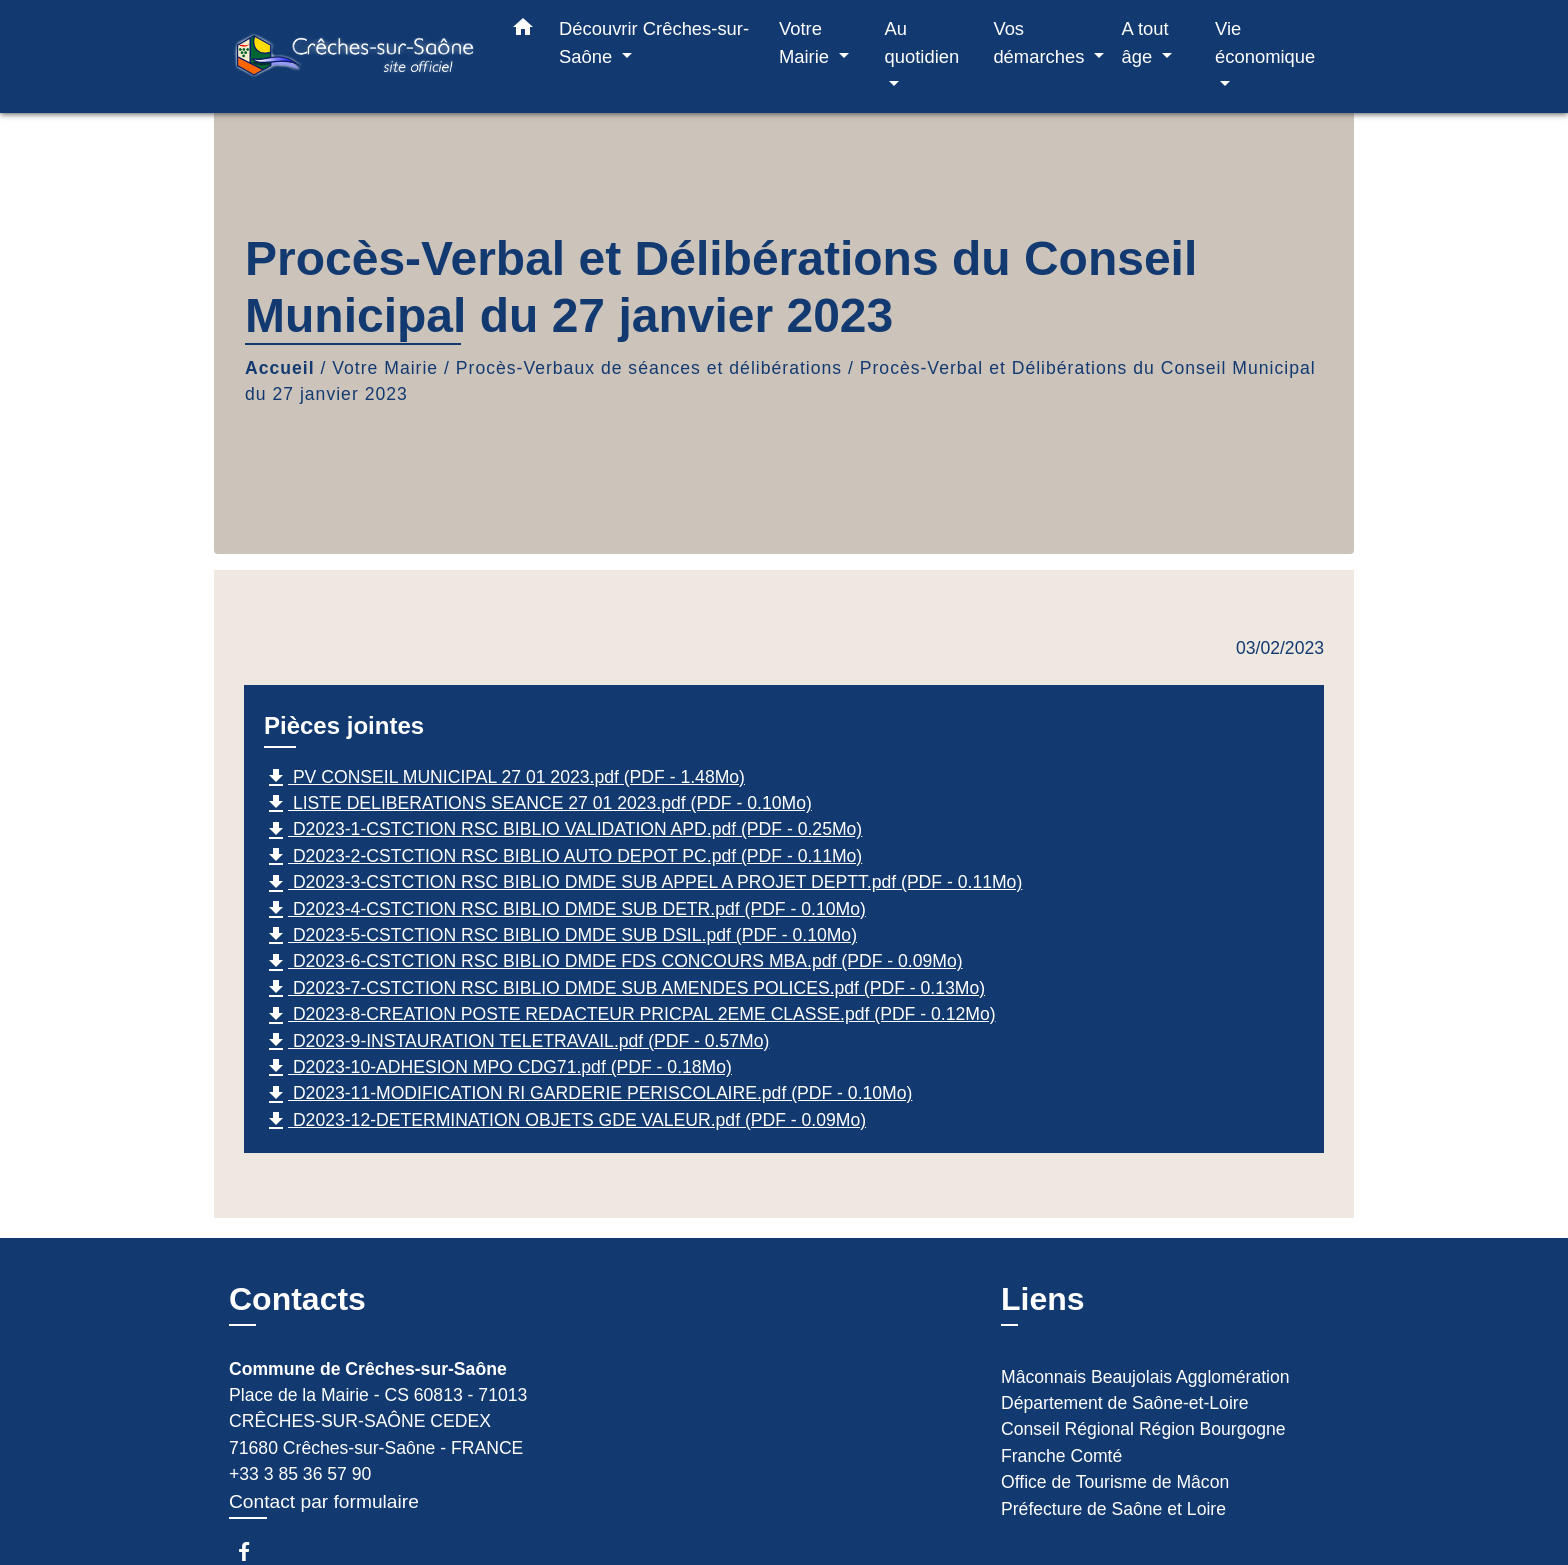  Describe the element at coordinates (806, 42) in the screenshot. I see `Votre Mairie [button]` at that location.